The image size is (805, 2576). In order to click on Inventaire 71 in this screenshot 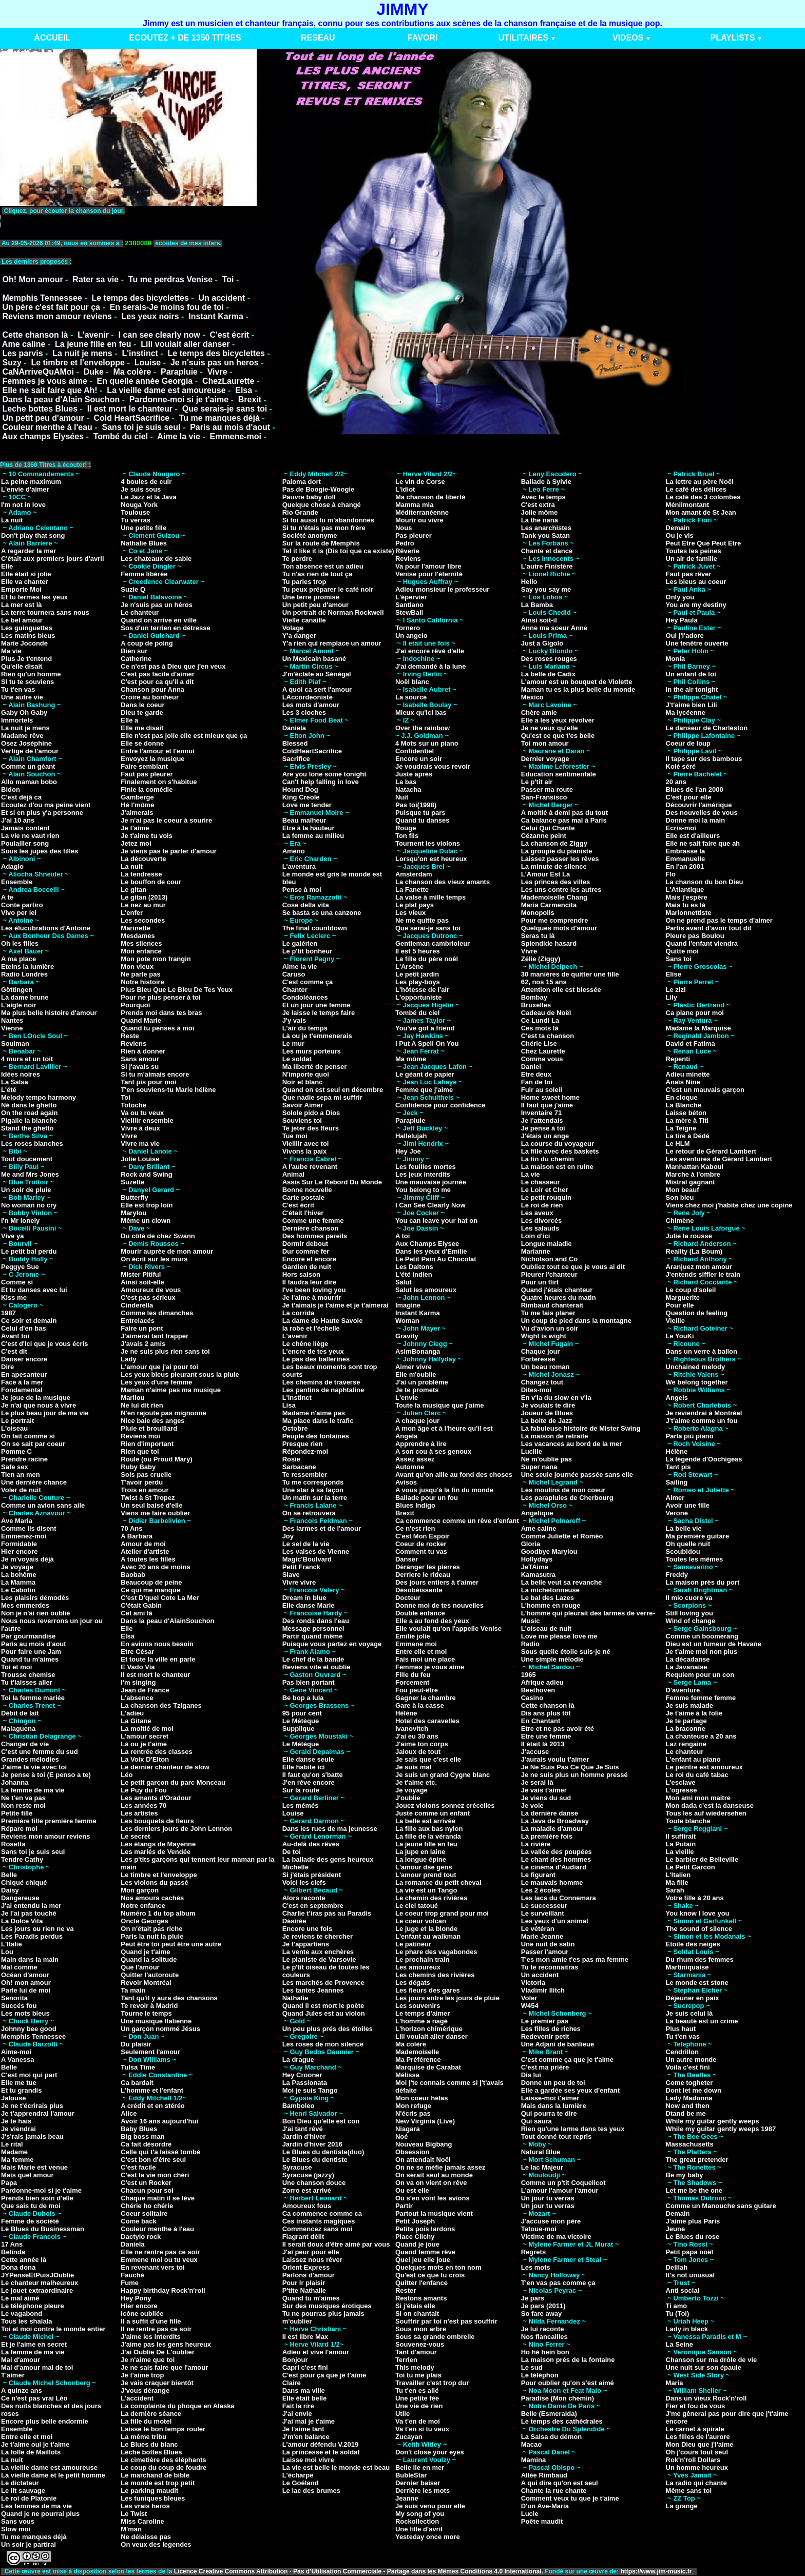, I will do `click(541, 1113)`.